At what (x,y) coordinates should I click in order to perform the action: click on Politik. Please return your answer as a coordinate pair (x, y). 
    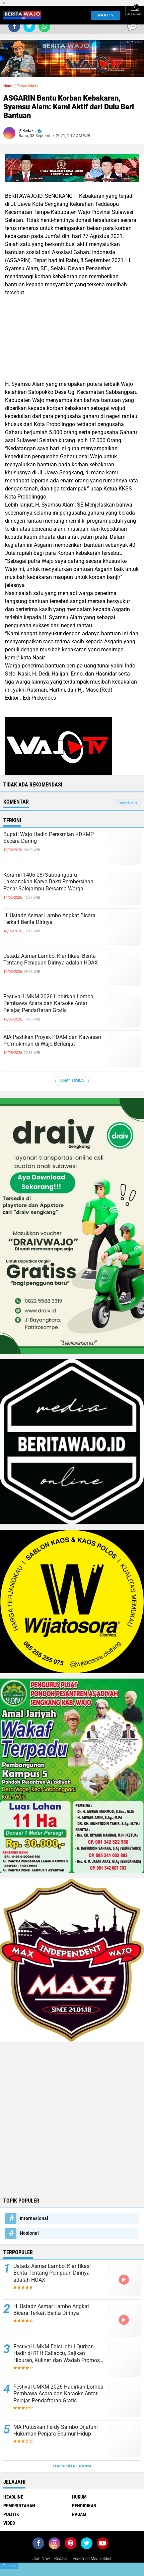
    Looking at the image, I should click on (11, 2514).